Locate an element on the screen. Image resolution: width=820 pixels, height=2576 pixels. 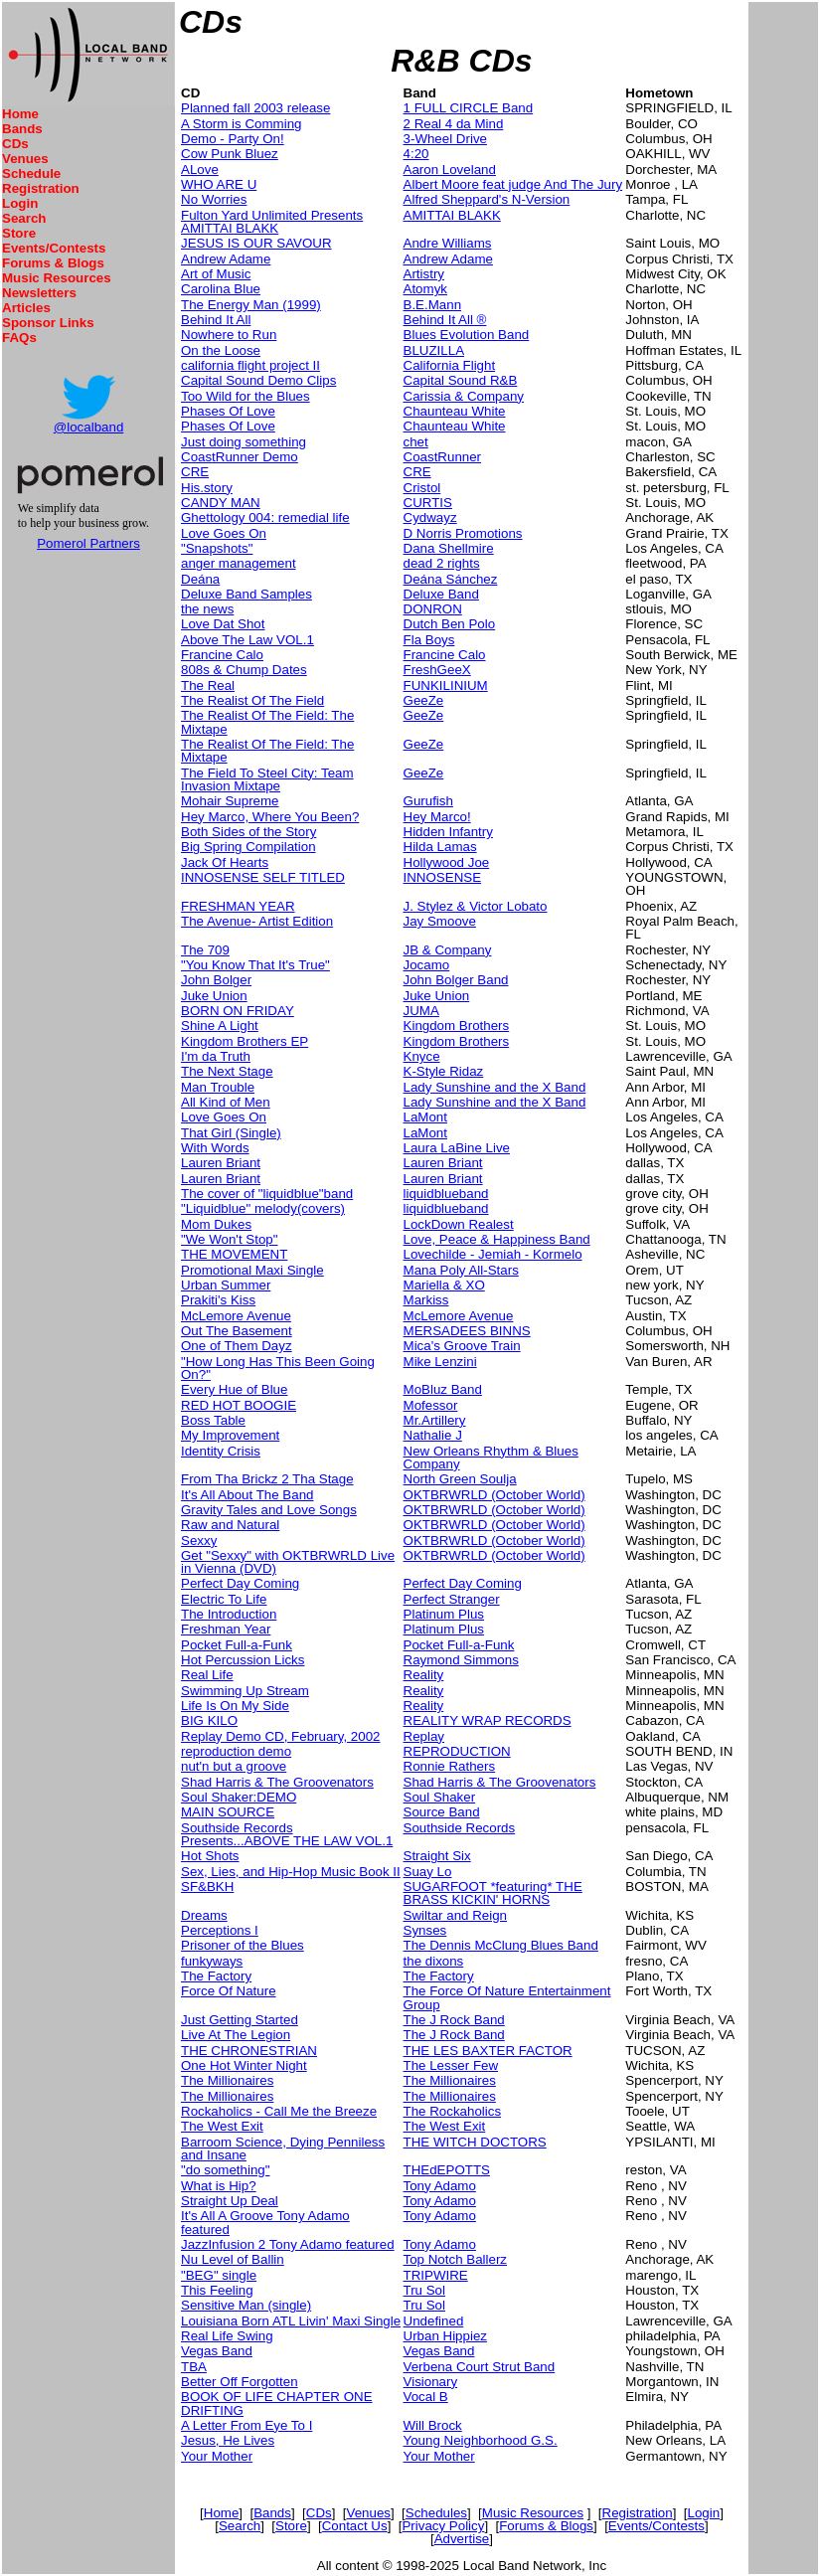
That Girl (Single) is located at coordinates (231, 1132).